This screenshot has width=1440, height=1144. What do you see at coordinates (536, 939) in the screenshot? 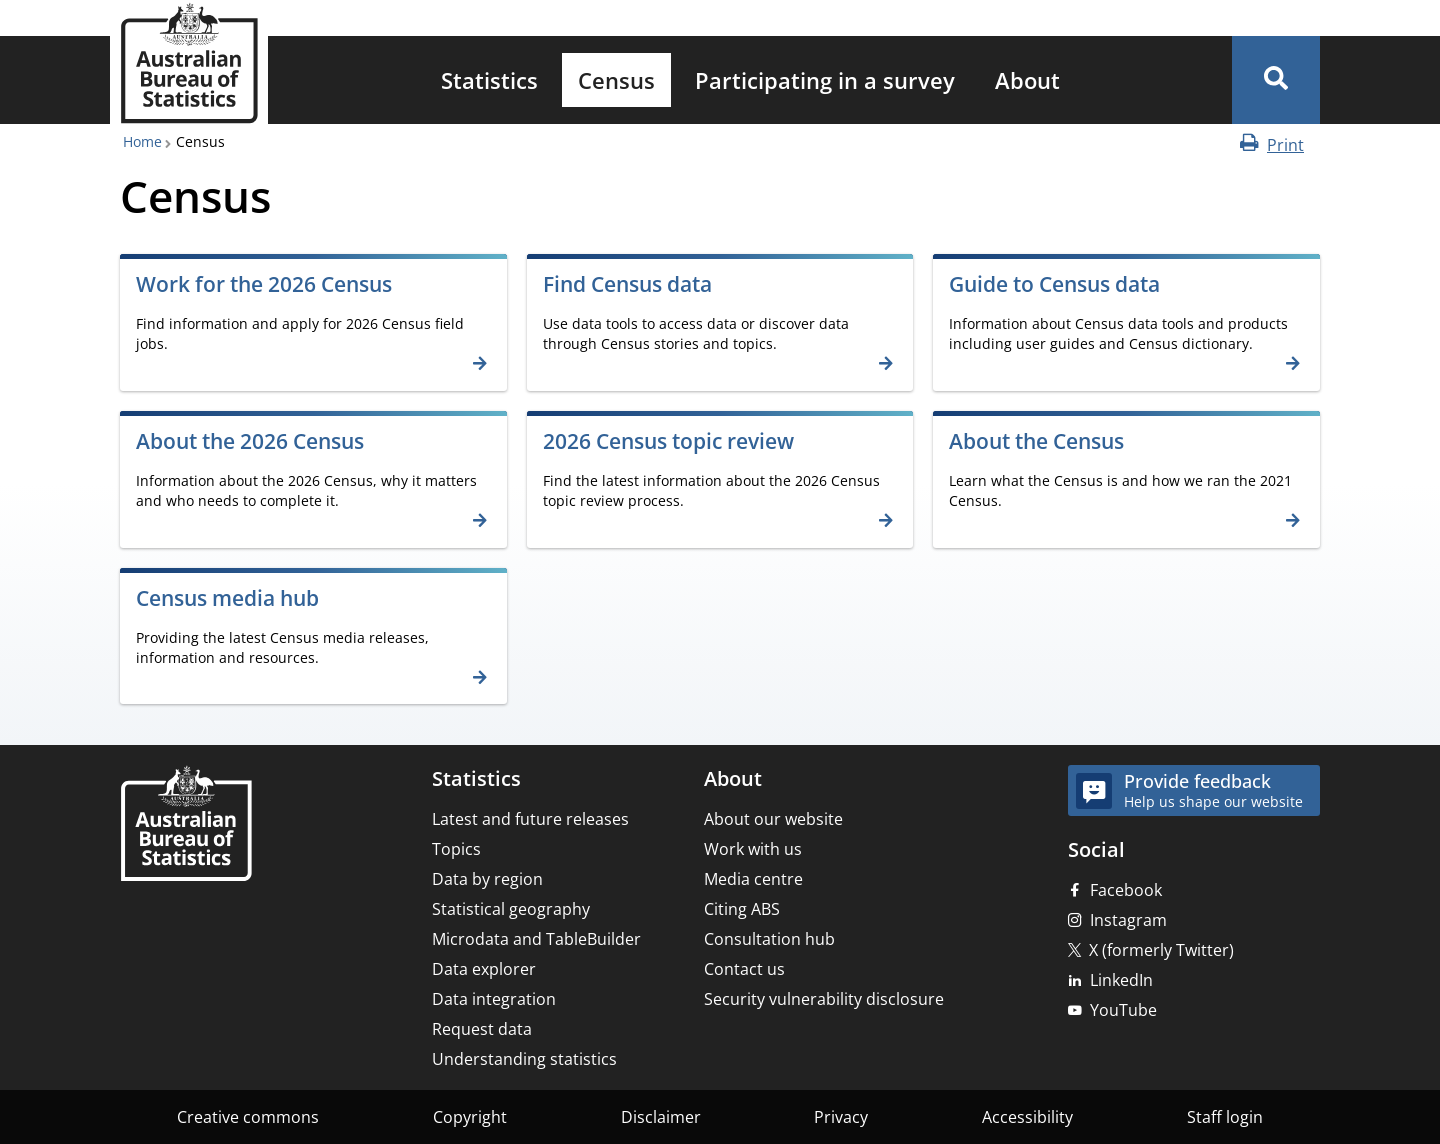
I see `Microdata and TableBuilder` at bounding box center [536, 939].